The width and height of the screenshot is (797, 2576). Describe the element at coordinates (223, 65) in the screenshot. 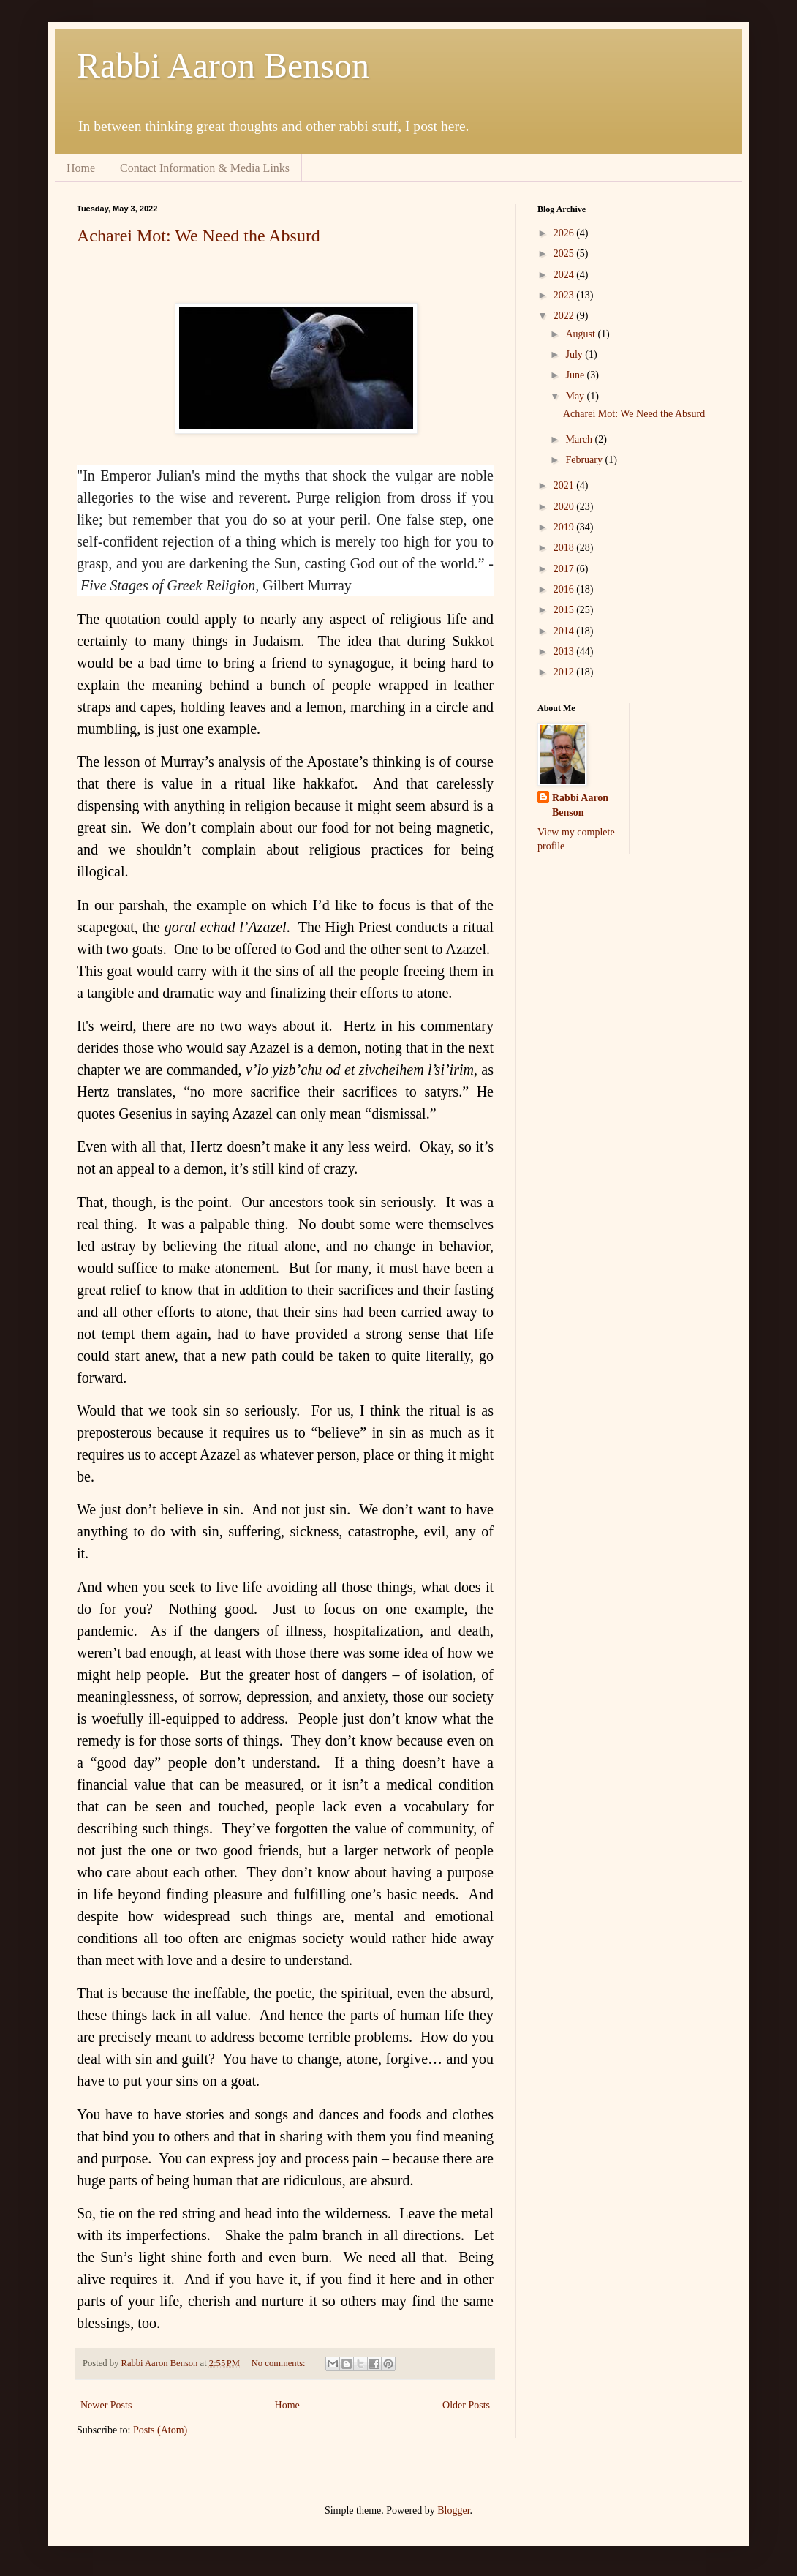

I see `Rabbi Aaron Benson` at that location.